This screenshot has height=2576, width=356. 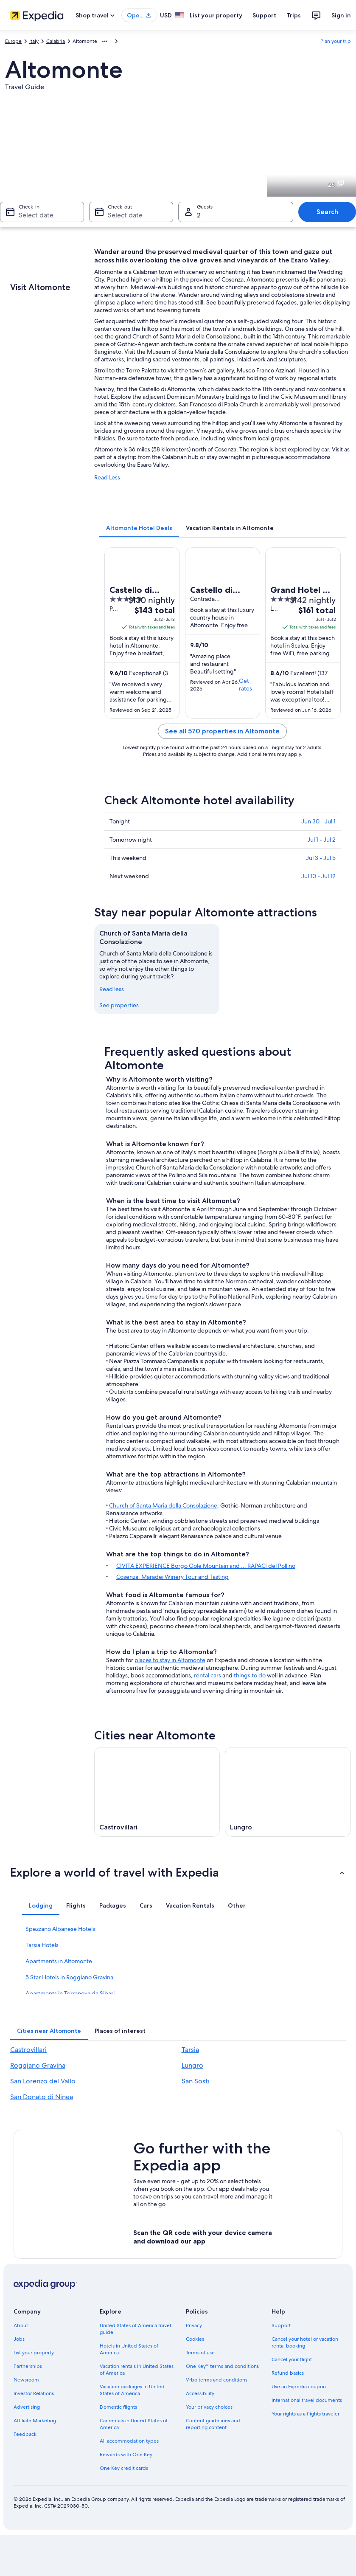 What do you see at coordinates (119, 1005) in the screenshot?
I see `See properties [link]` at bounding box center [119, 1005].